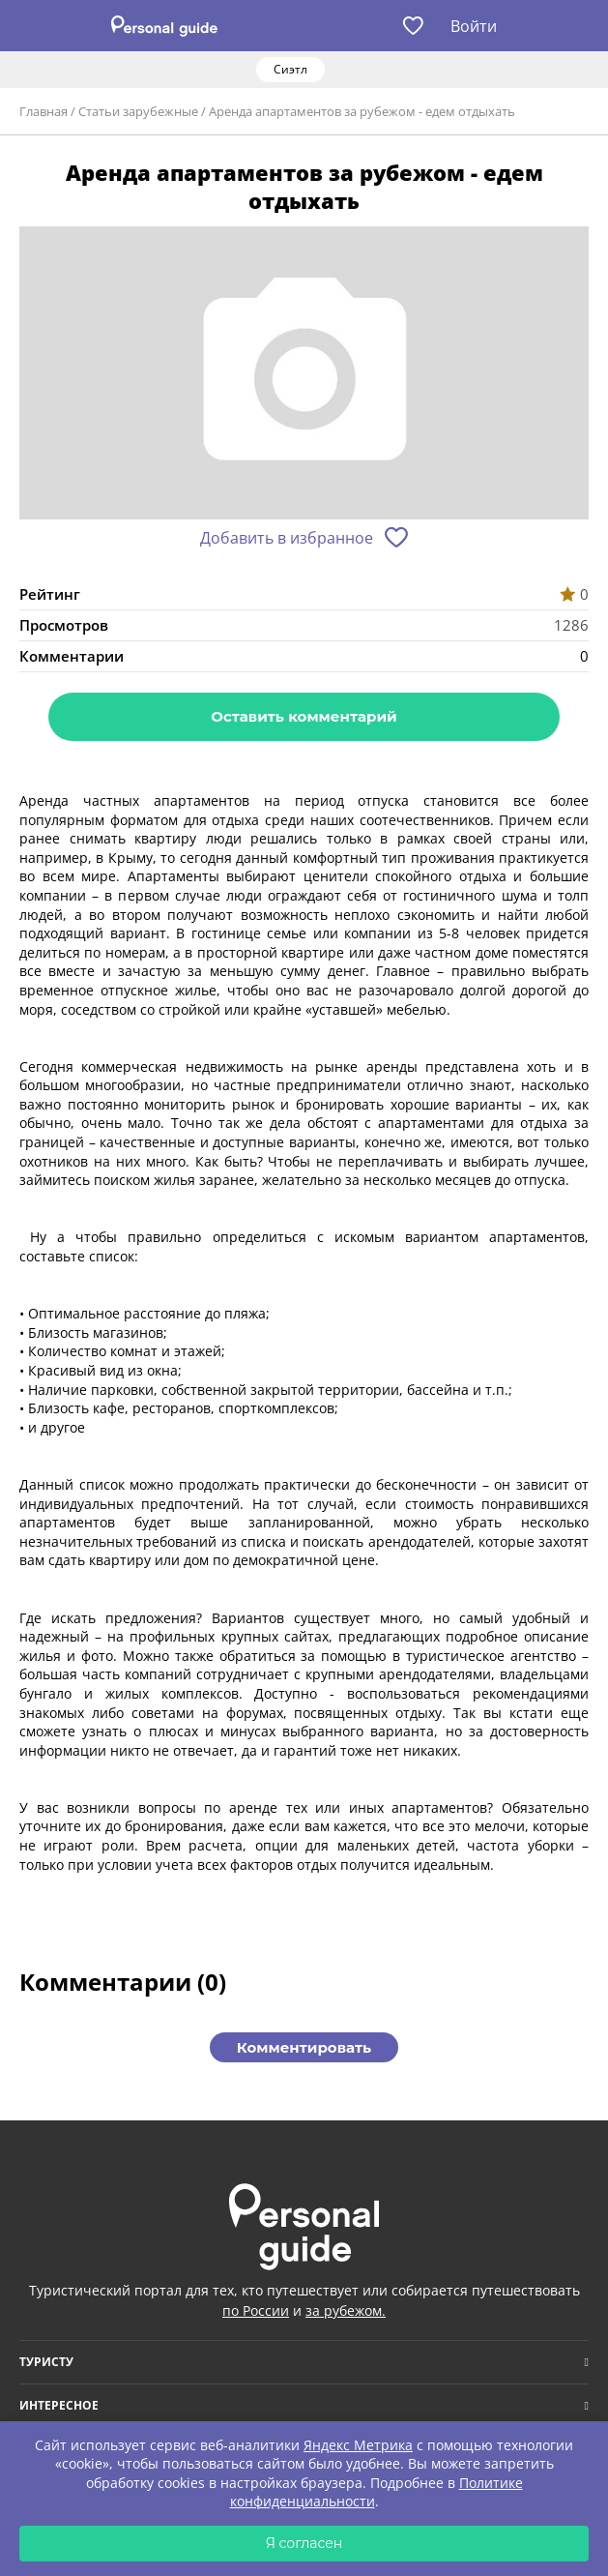 Image resolution: width=608 pixels, height=2576 pixels. Describe the element at coordinates (43, 111) in the screenshot. I see `Главная` at that location.